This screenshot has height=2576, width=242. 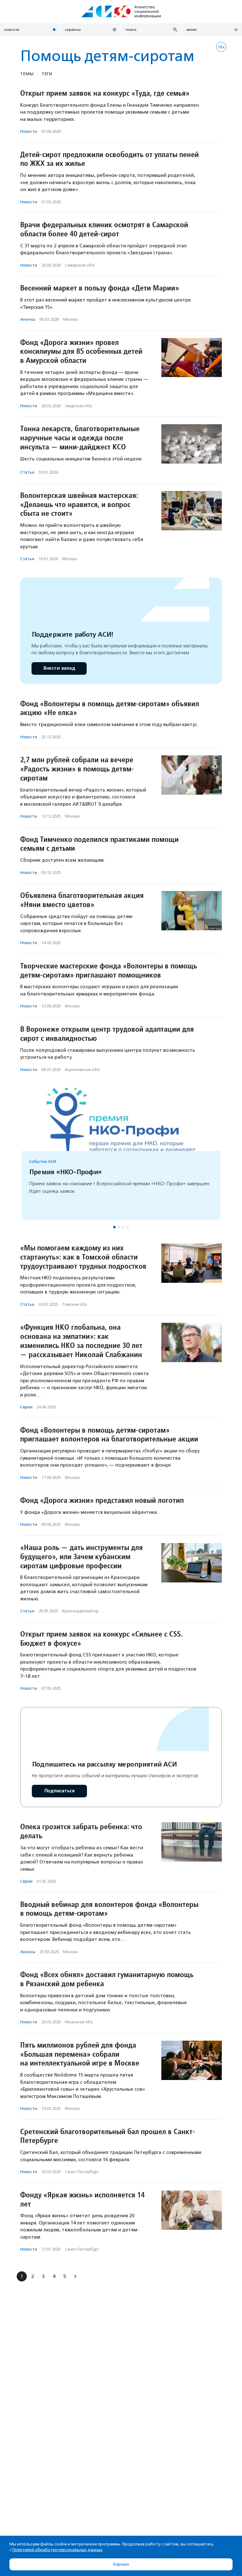 What do you see at coordinates (27, 319) in the screenshot?
I see `Анонсы` at bounding box center [27, 319].